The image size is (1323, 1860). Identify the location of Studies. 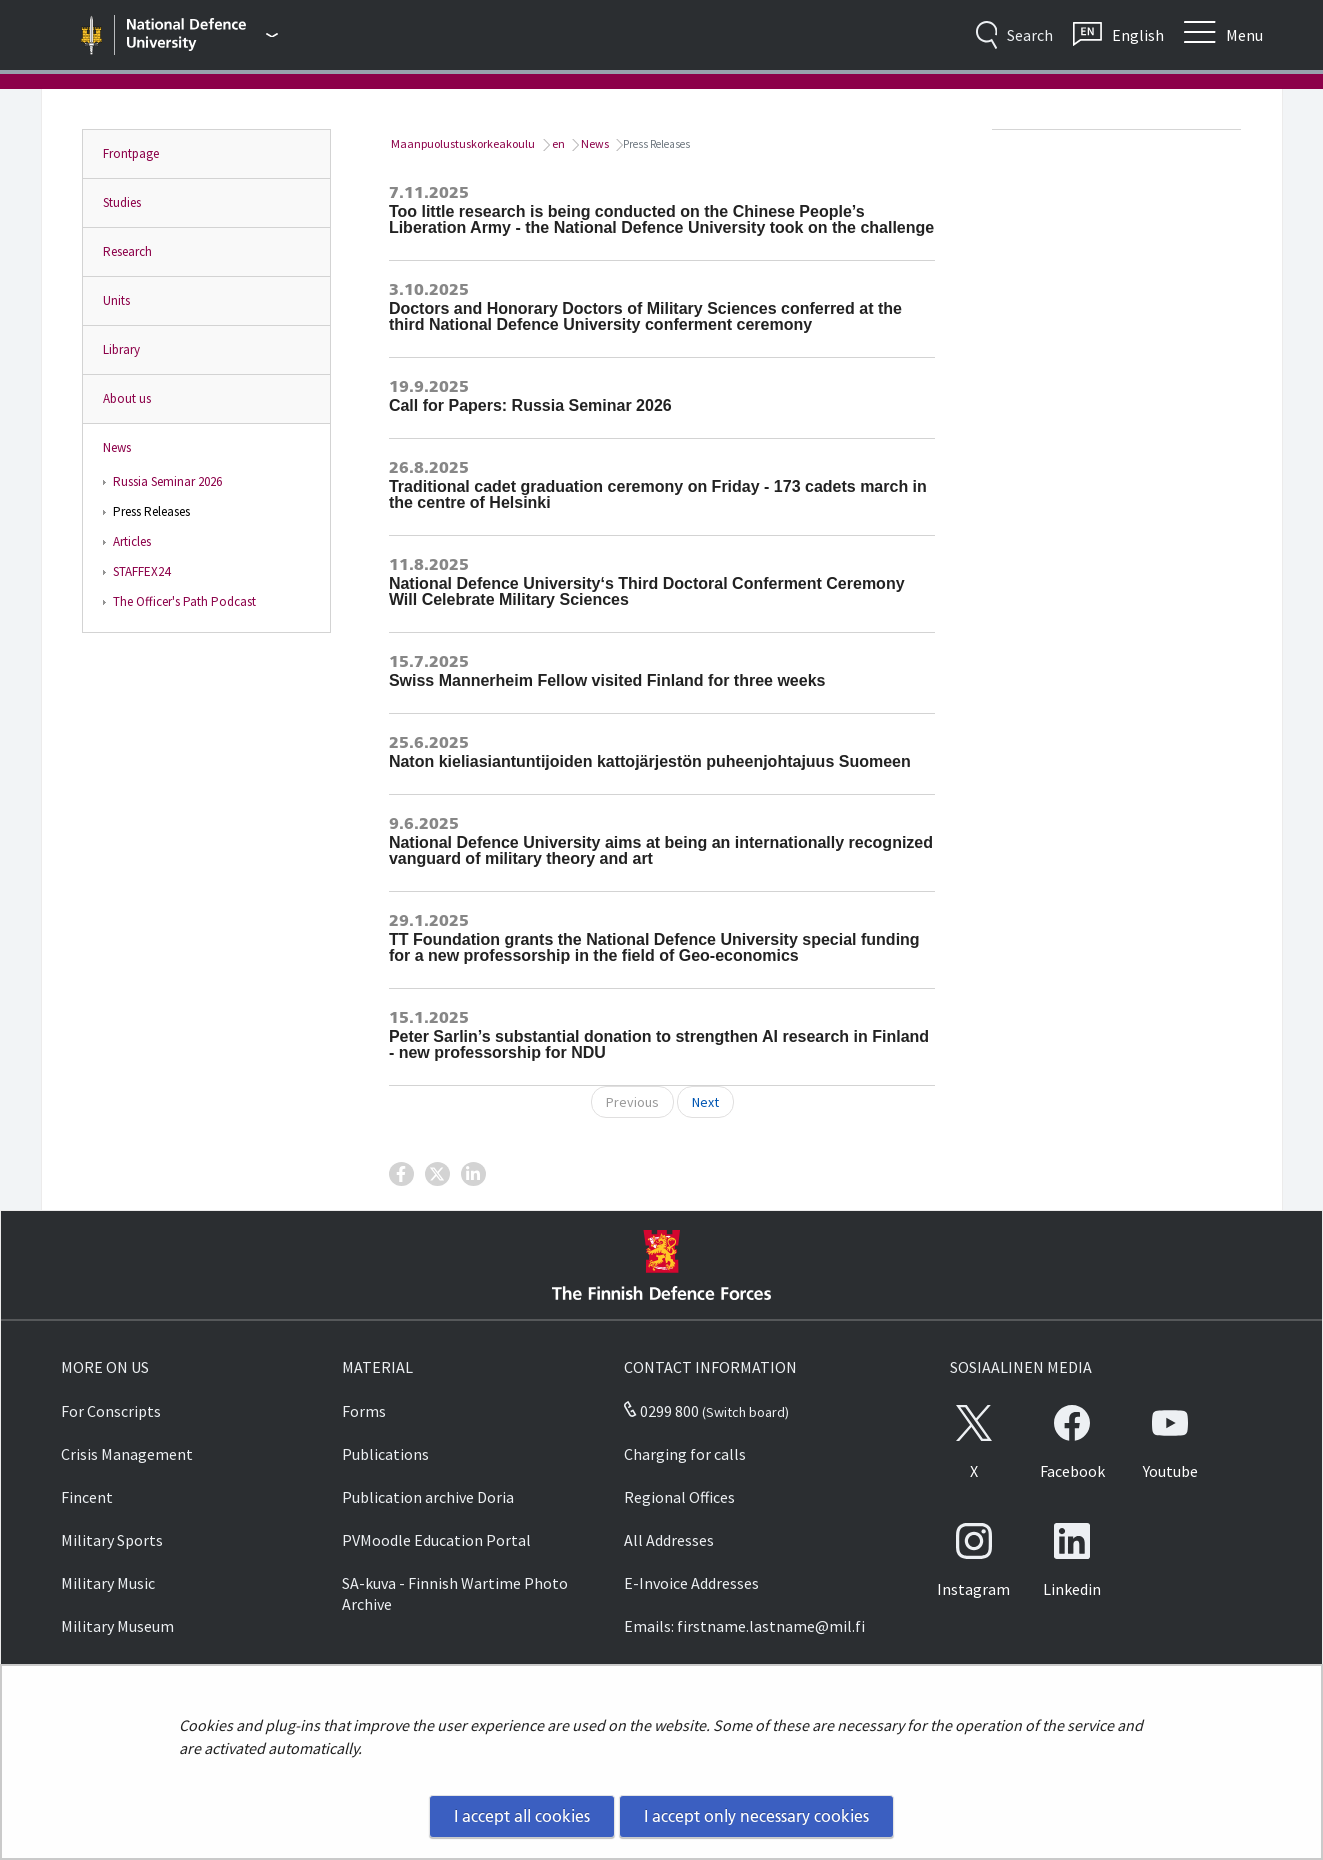
(122, 202).